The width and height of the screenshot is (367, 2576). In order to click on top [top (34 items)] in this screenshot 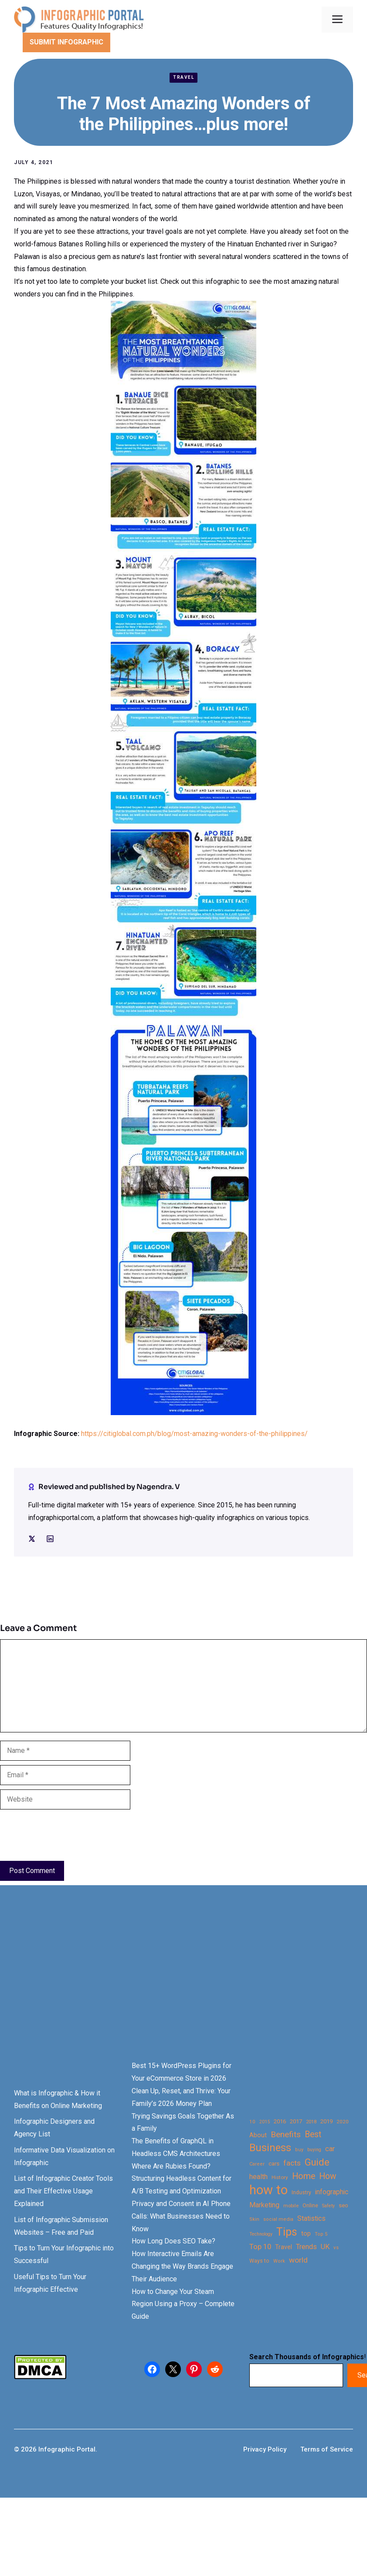, I will do `click(306, 2233)`.